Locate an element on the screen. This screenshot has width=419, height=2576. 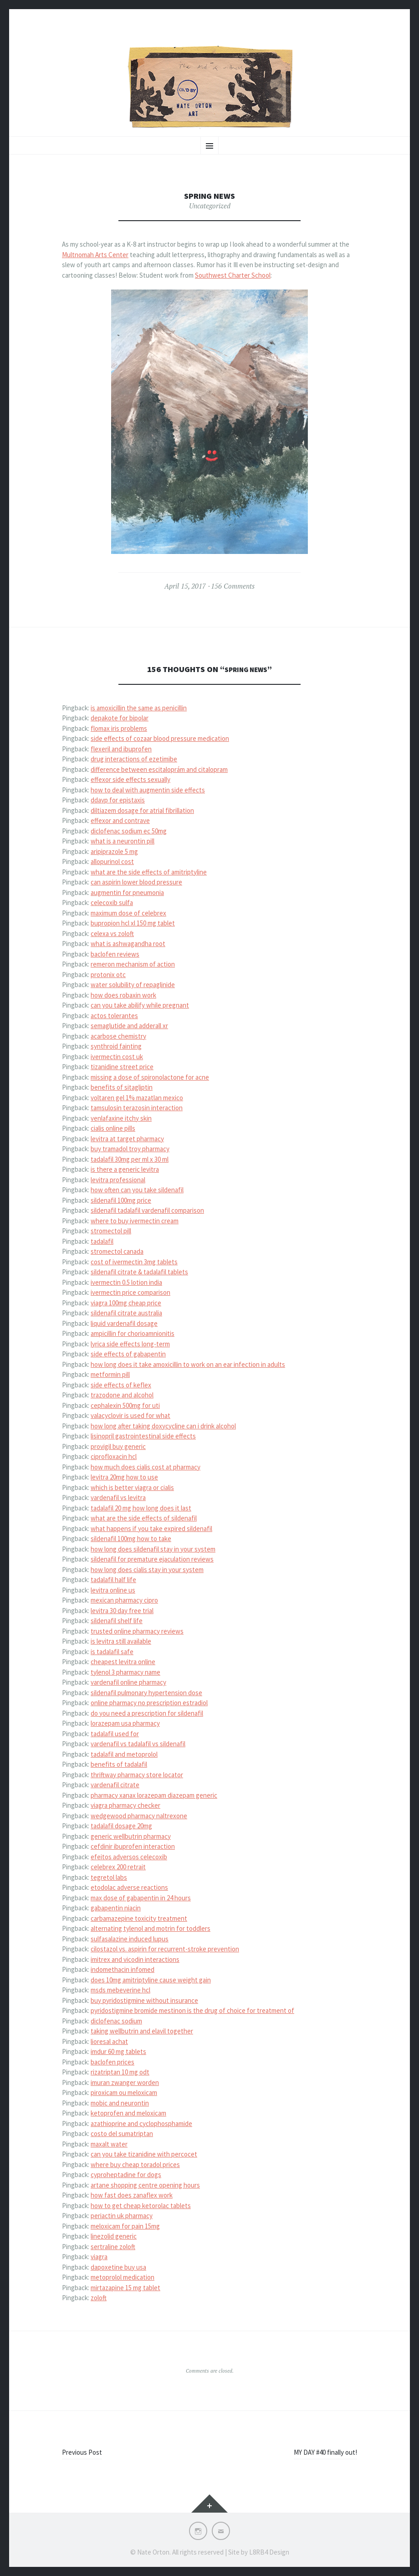
how to deal with augmentin side effects is located at coordinates (148, 790).